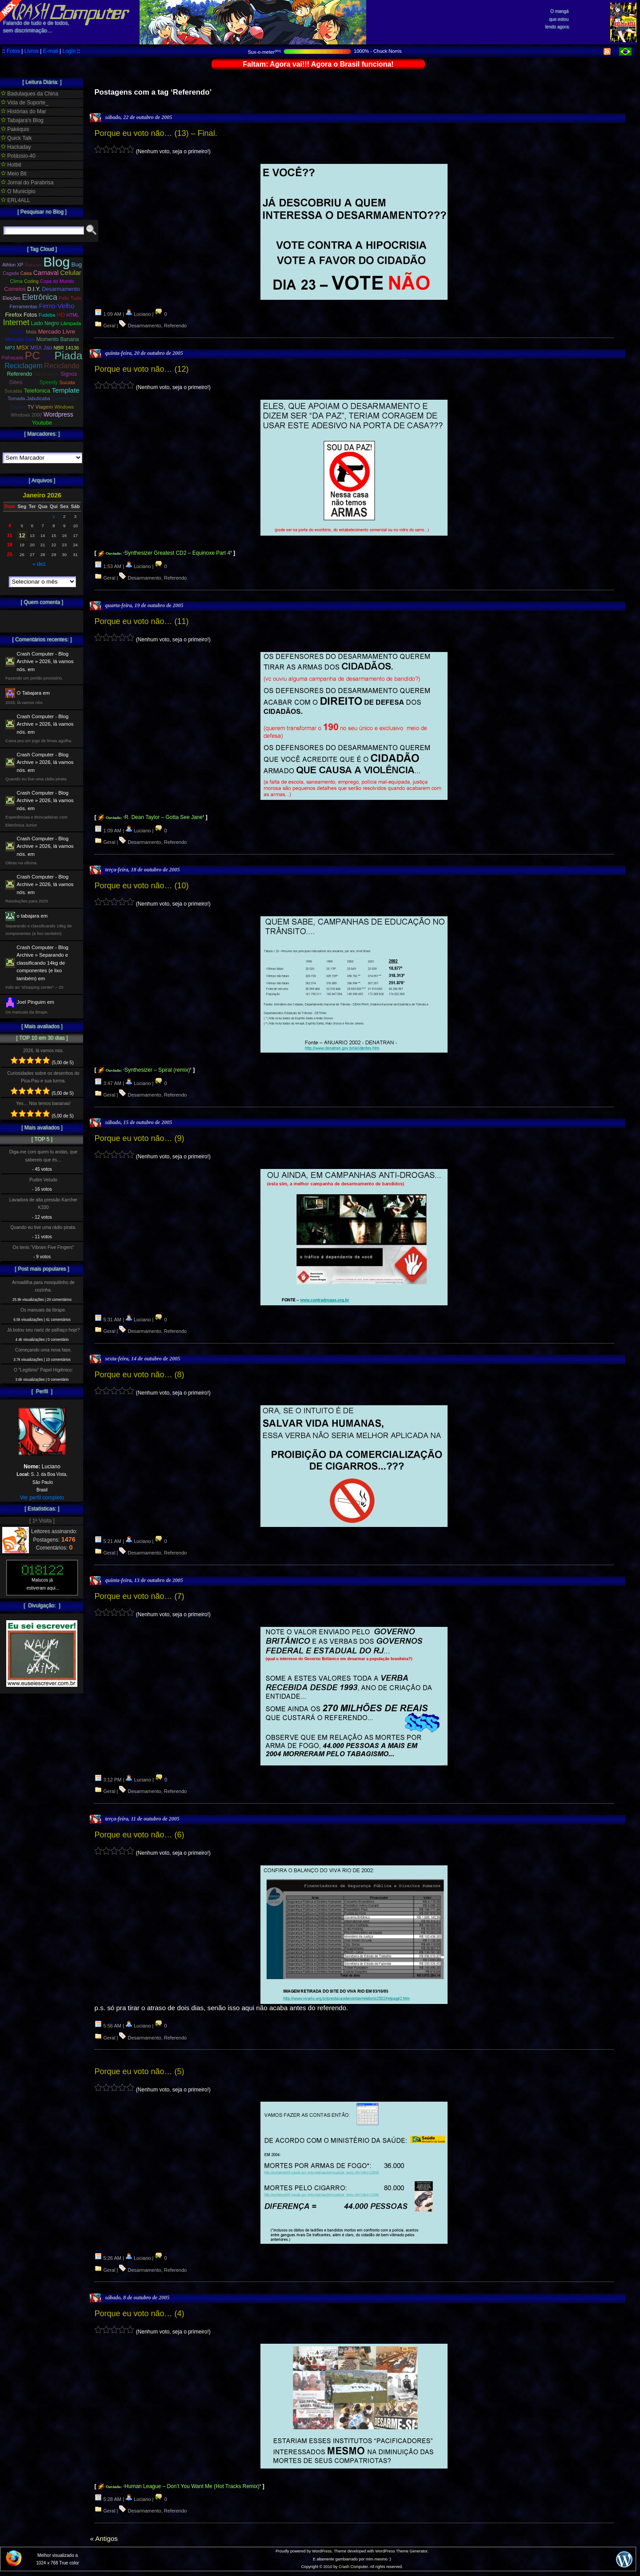 Image resolution: width=640 pixels, height=2576 pixels. I want to click on Coding, so click(31, 281).